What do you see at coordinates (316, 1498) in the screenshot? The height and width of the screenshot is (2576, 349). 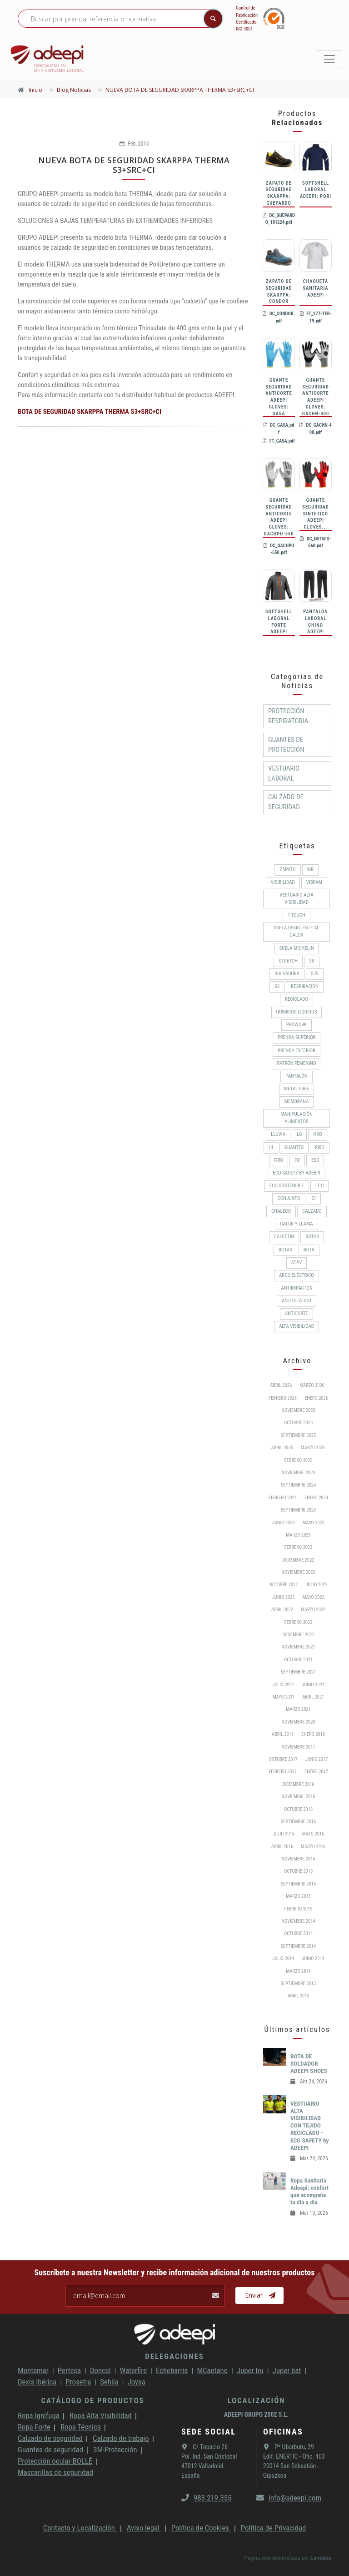 I see `Enero 2024` at bounding box center [316, 1498].